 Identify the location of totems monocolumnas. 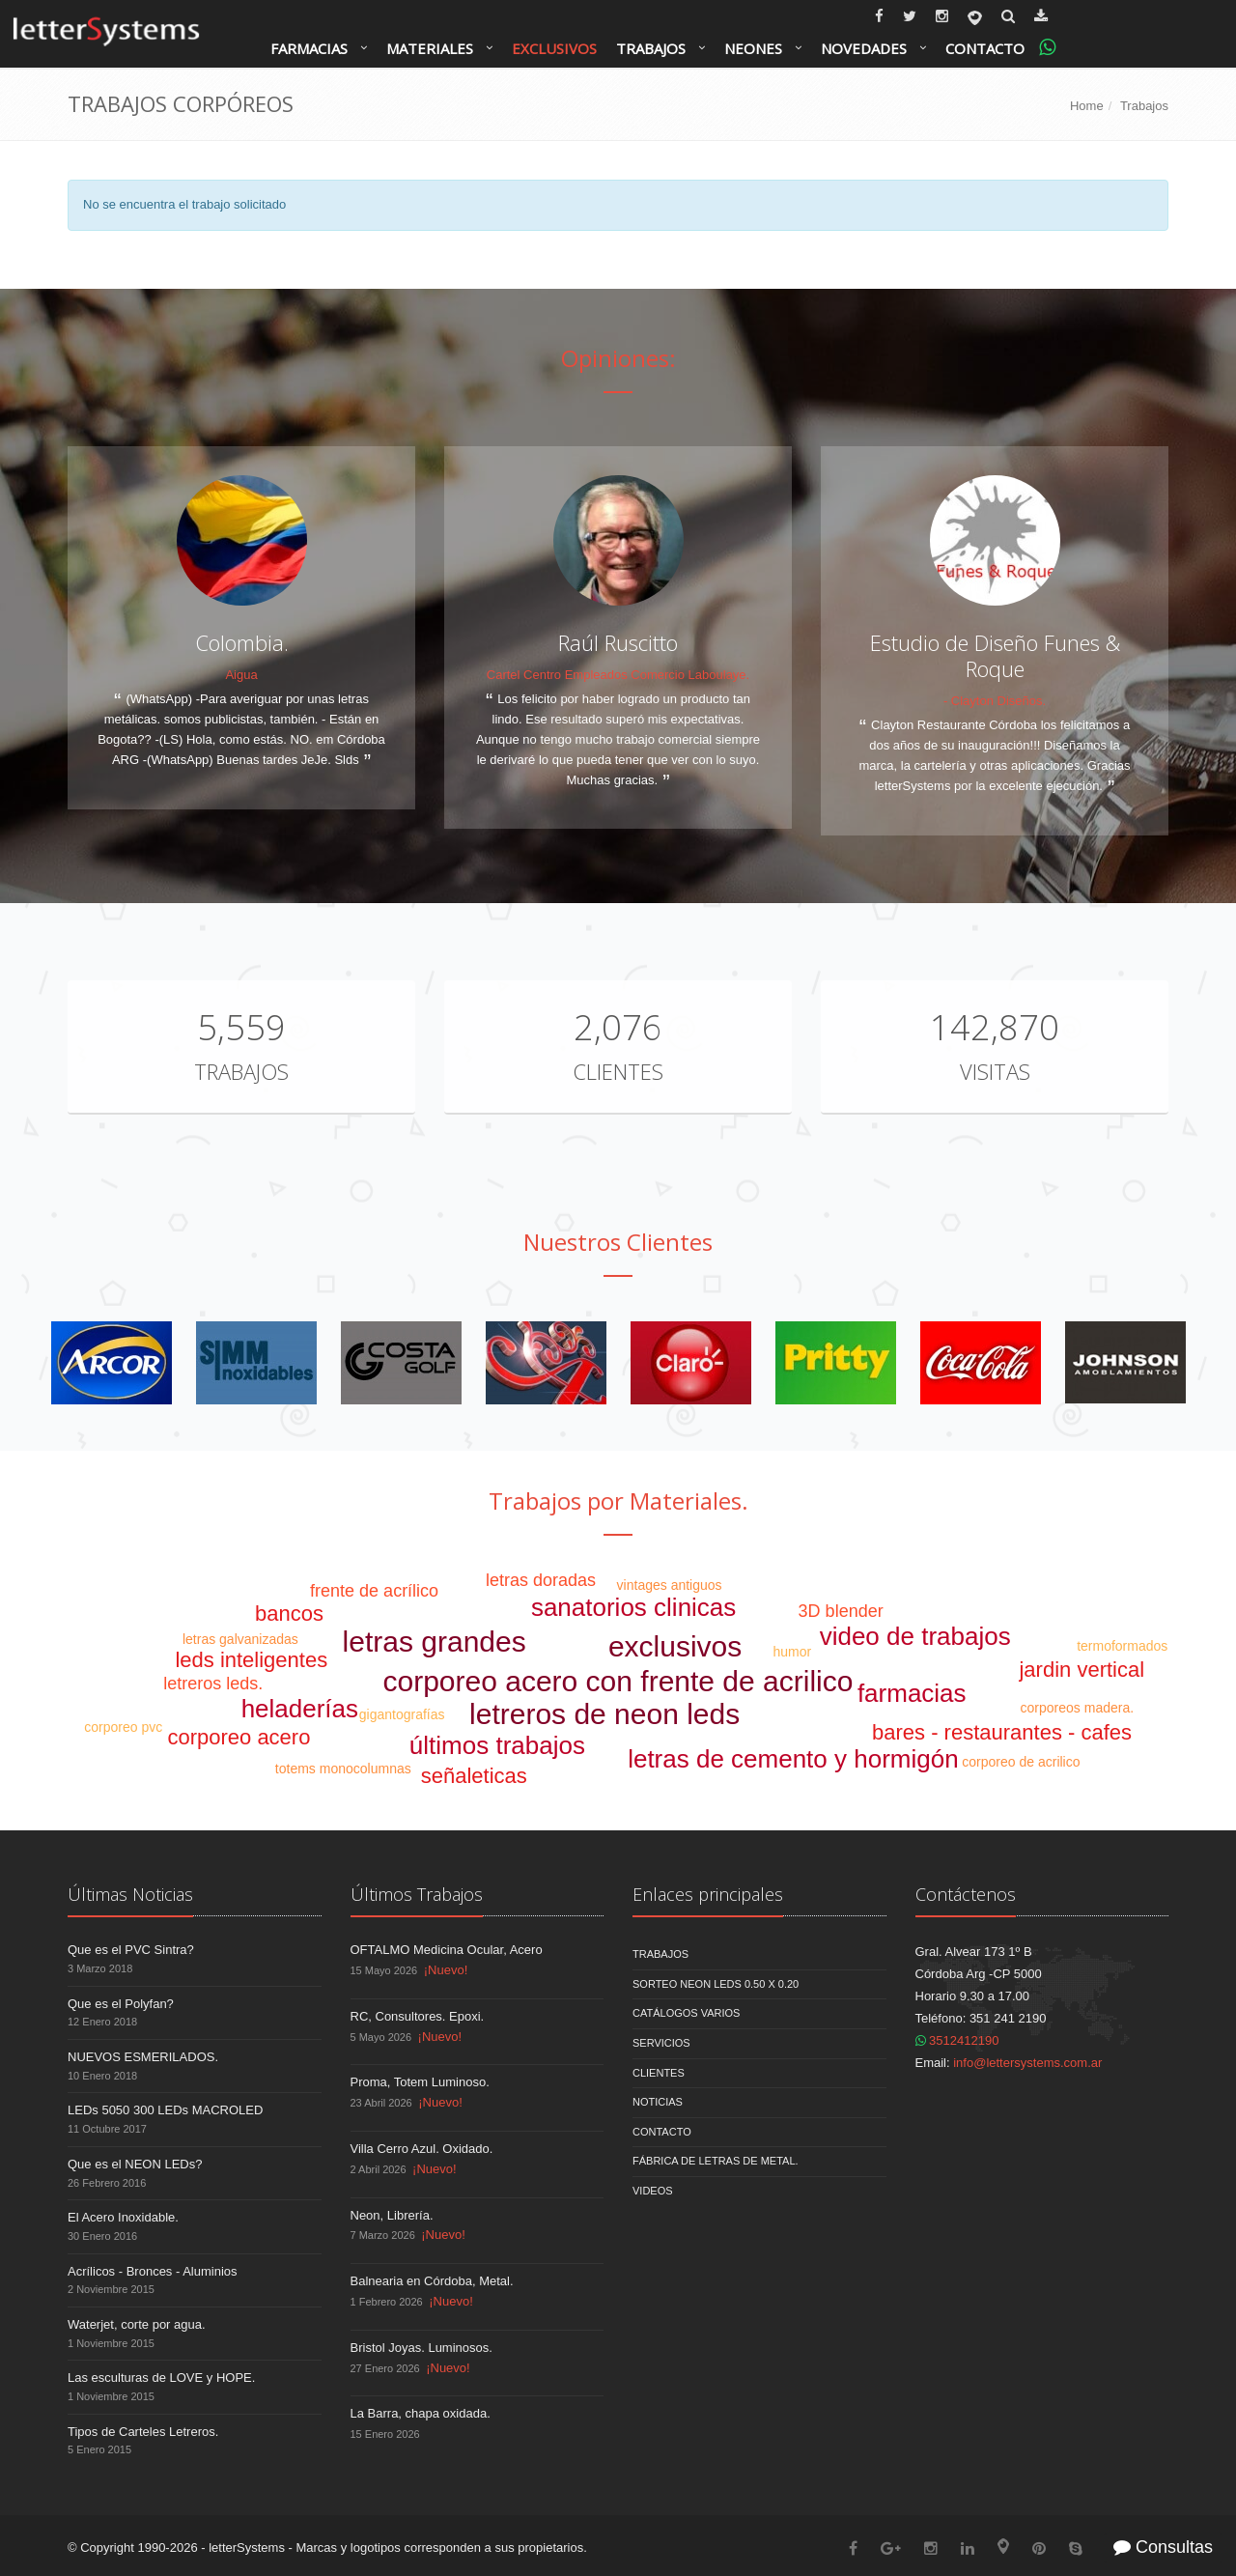
(343, 1768).